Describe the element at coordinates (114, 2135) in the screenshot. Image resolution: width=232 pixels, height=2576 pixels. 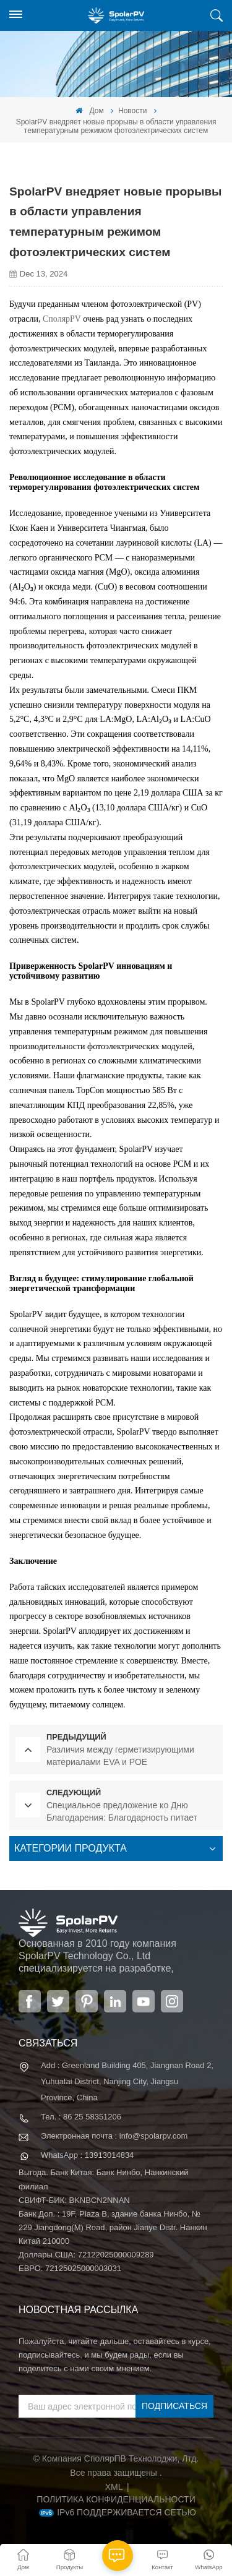
I see `Электронная почта : info@spolarpv.com` at that location.